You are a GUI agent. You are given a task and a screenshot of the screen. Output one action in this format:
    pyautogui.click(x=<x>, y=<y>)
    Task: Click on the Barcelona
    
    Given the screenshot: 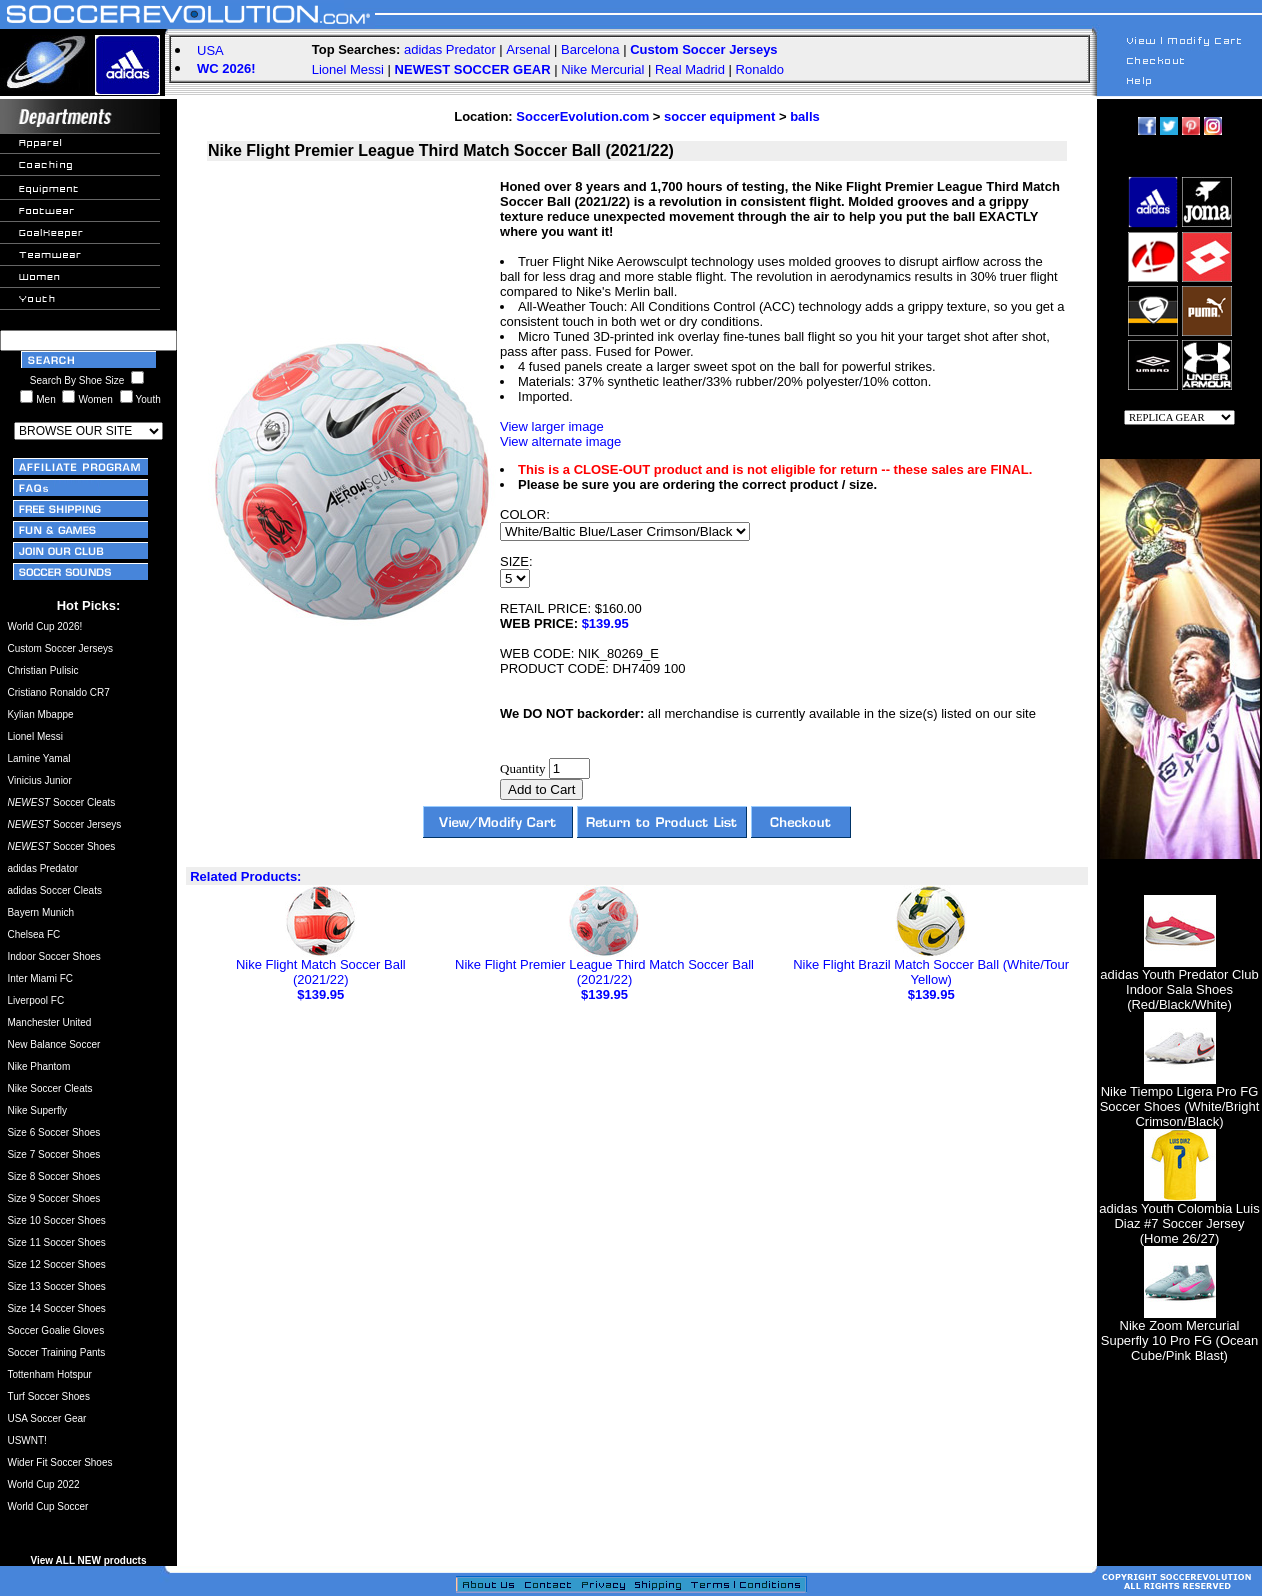 What is the action you would take?
    pyautogui.click(x=590, y=49)
    